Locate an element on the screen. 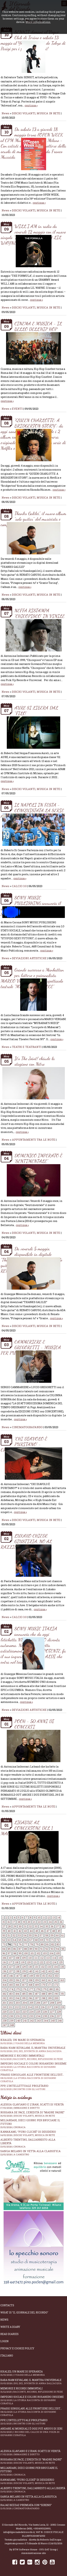 Image resolution: width=67 pixels, height=2576 pixels. 26 is located at coordinates (60, 1922).